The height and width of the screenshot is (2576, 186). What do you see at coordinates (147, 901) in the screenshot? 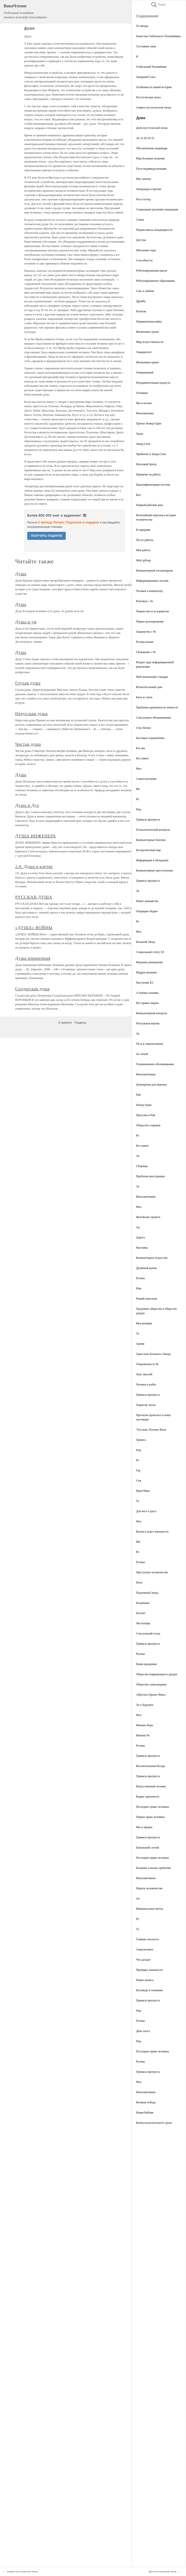
I see `Новое знакомство` at bounding box center [147, 901].